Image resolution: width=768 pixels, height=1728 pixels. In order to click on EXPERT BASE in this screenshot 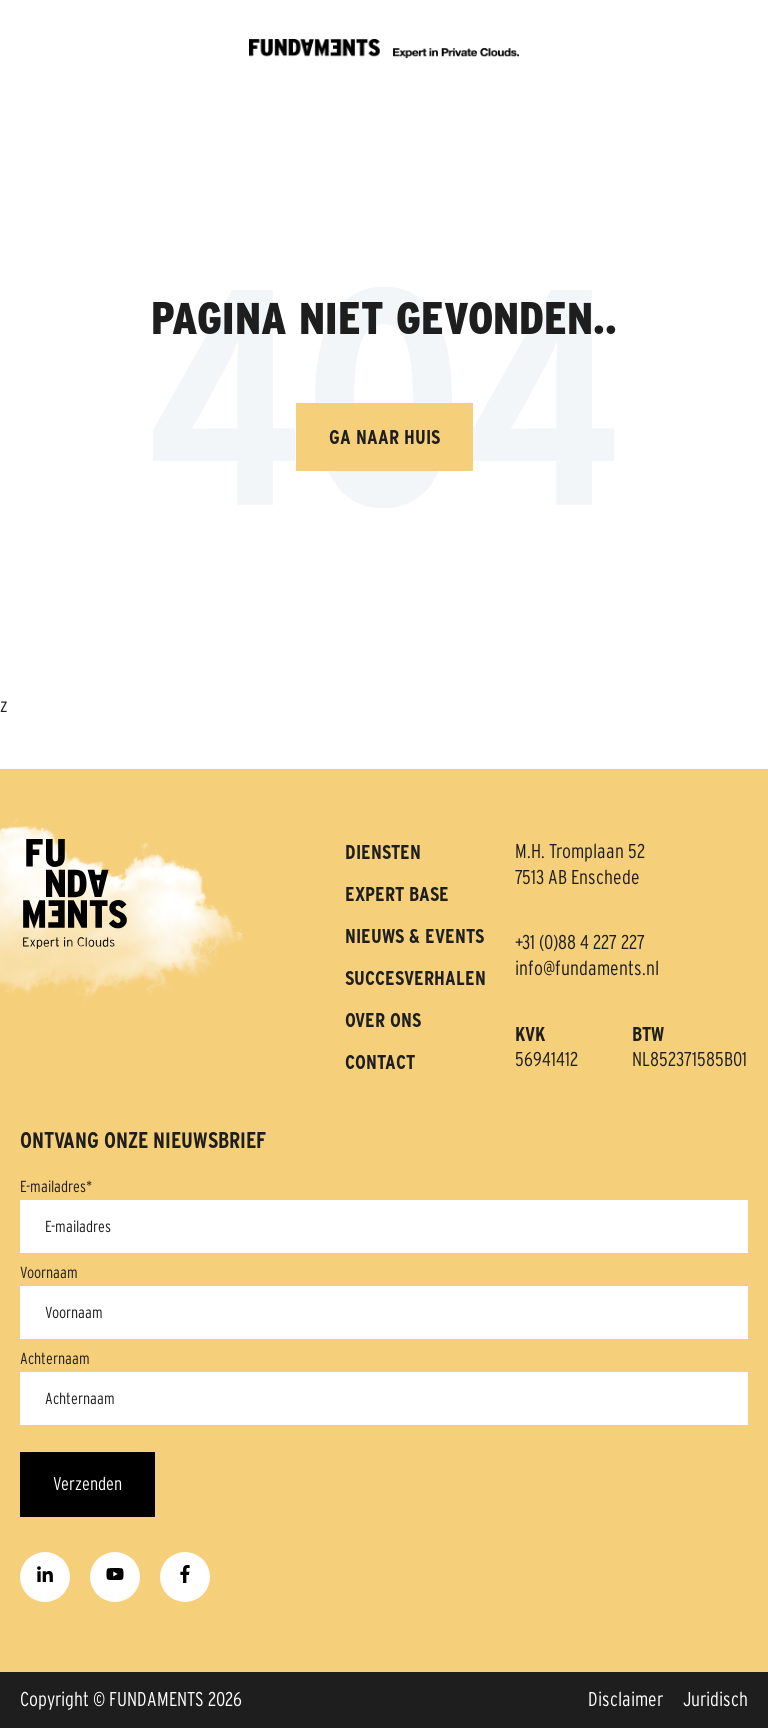, I will do `click(397, 894)`.